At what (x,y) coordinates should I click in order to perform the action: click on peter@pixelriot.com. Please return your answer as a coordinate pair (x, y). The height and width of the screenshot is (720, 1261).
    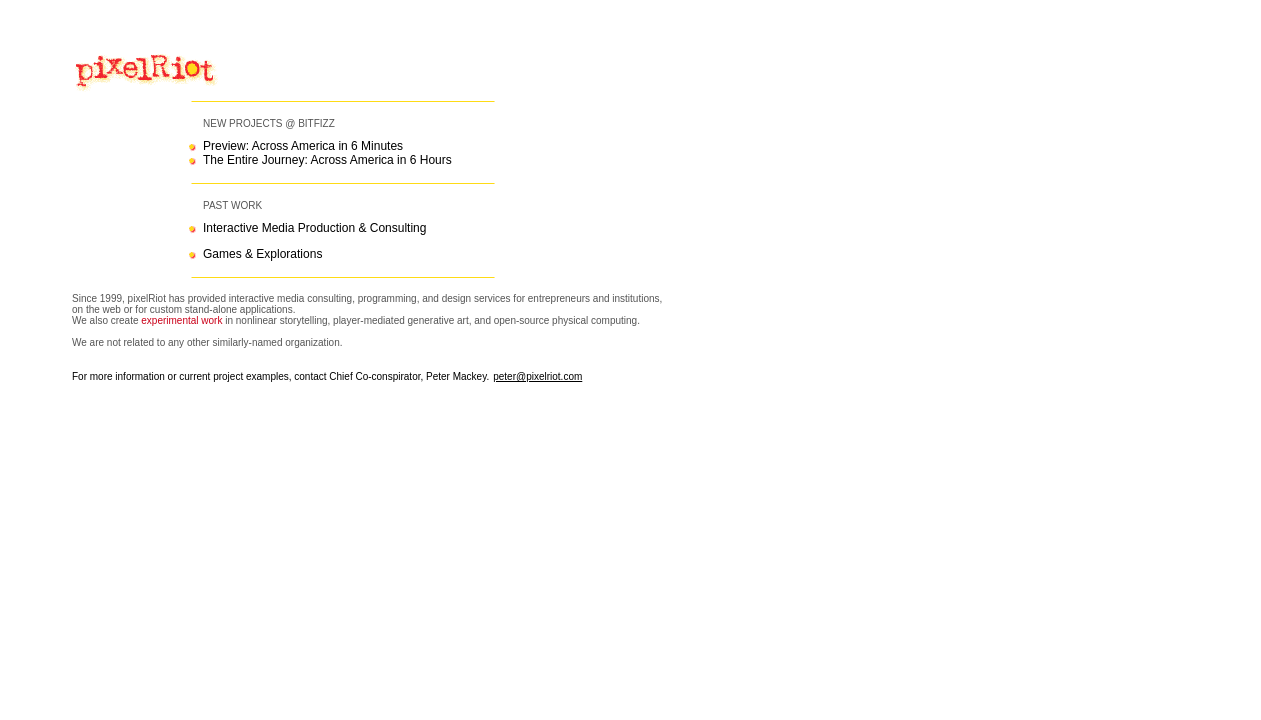
    Looking at the image, I should click on (537, 376).